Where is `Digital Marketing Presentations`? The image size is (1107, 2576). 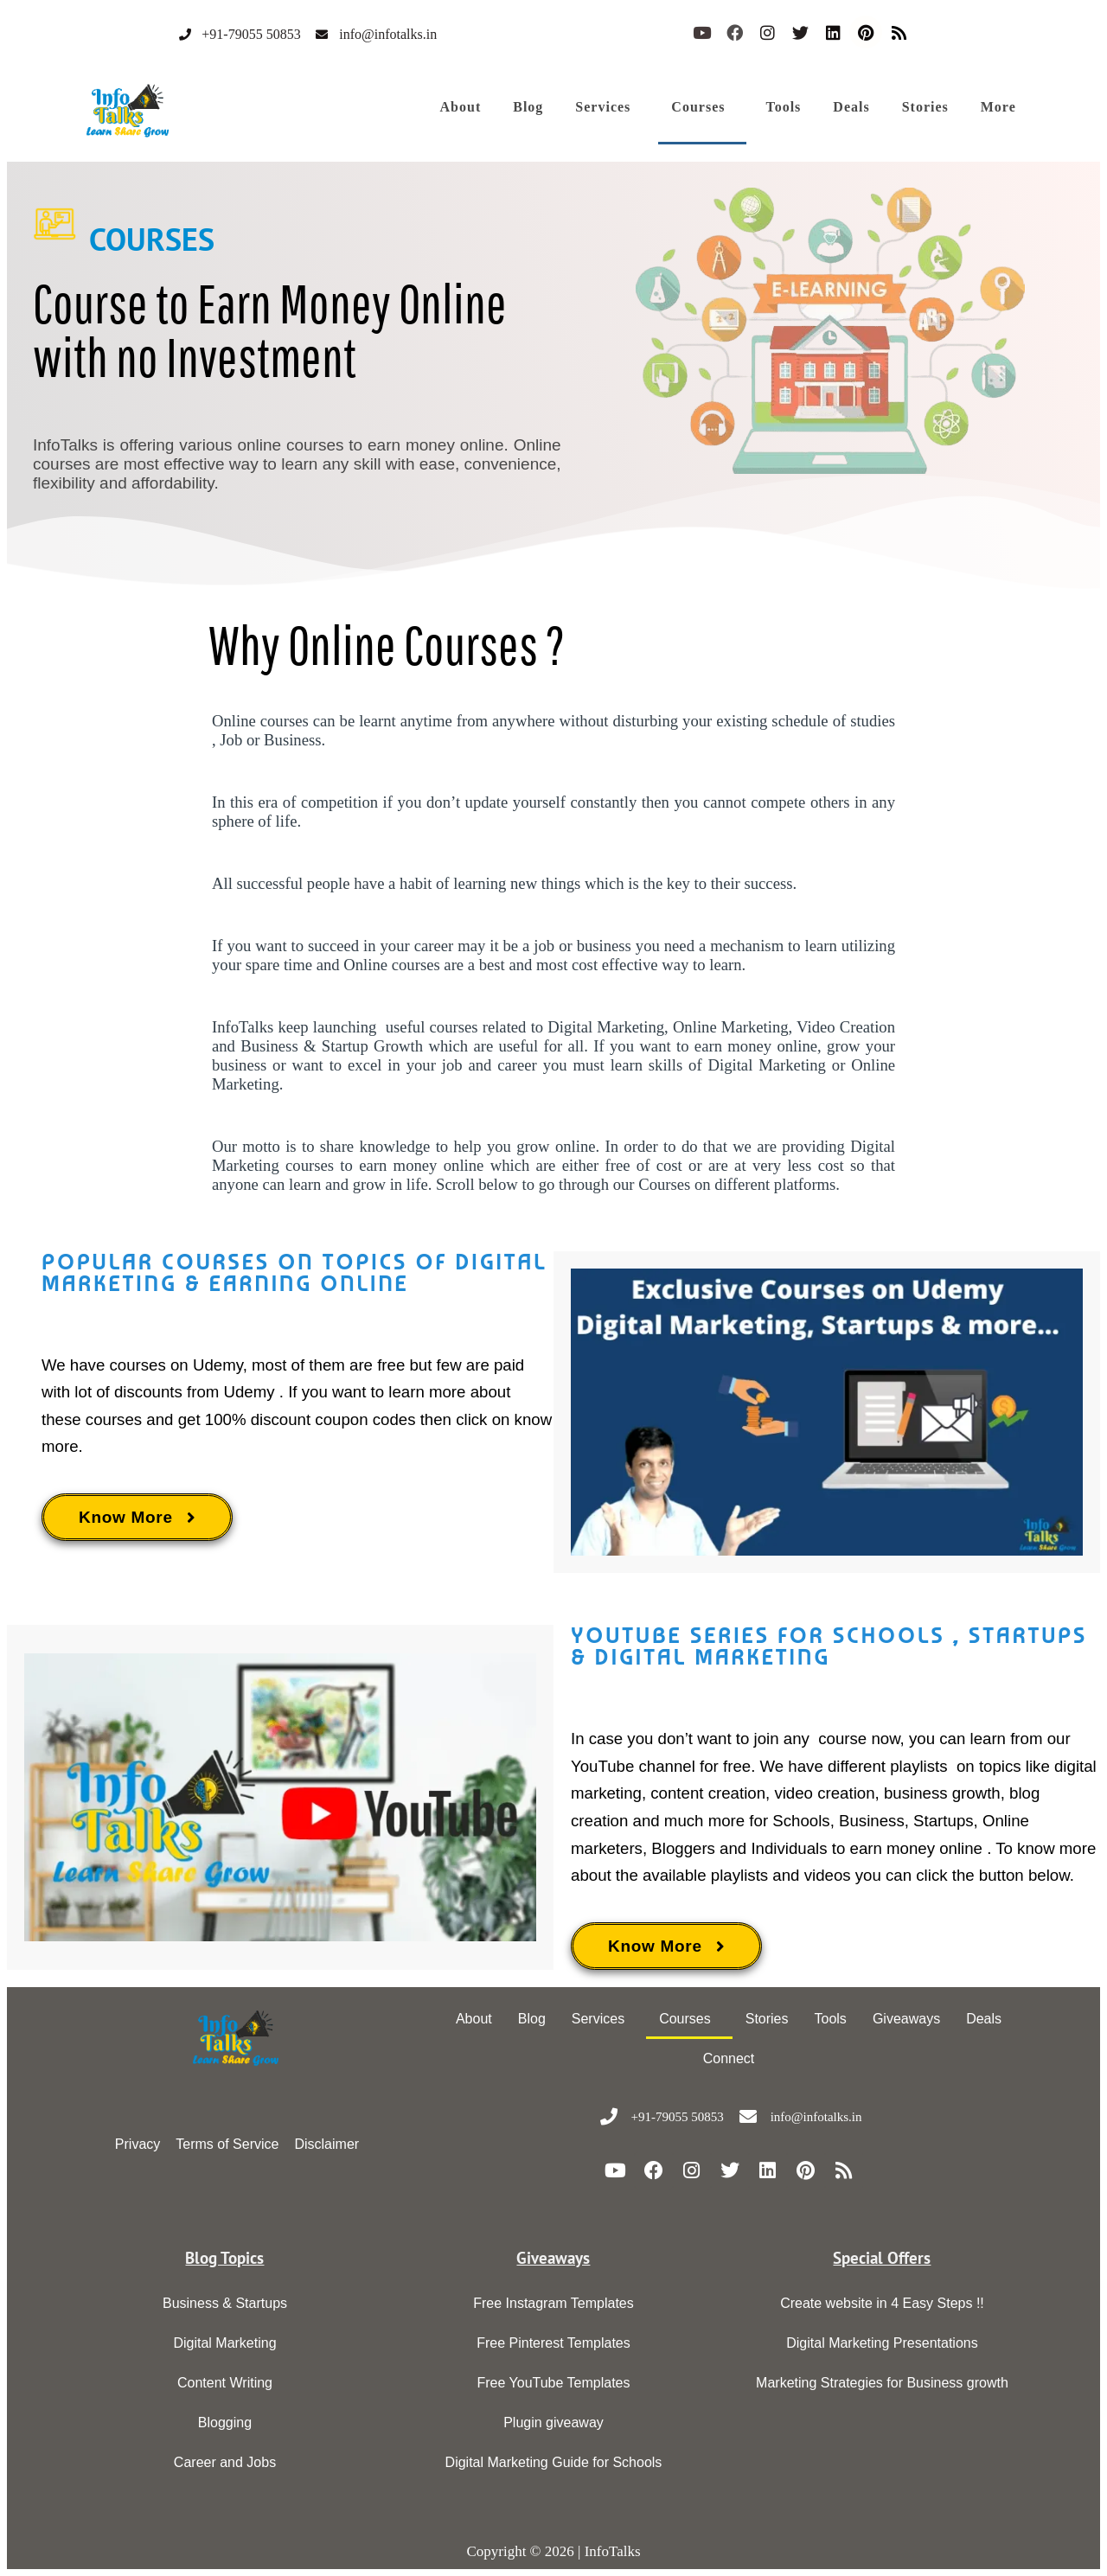 Digital Marketing Presentations is located at coordinates (881, 2343).